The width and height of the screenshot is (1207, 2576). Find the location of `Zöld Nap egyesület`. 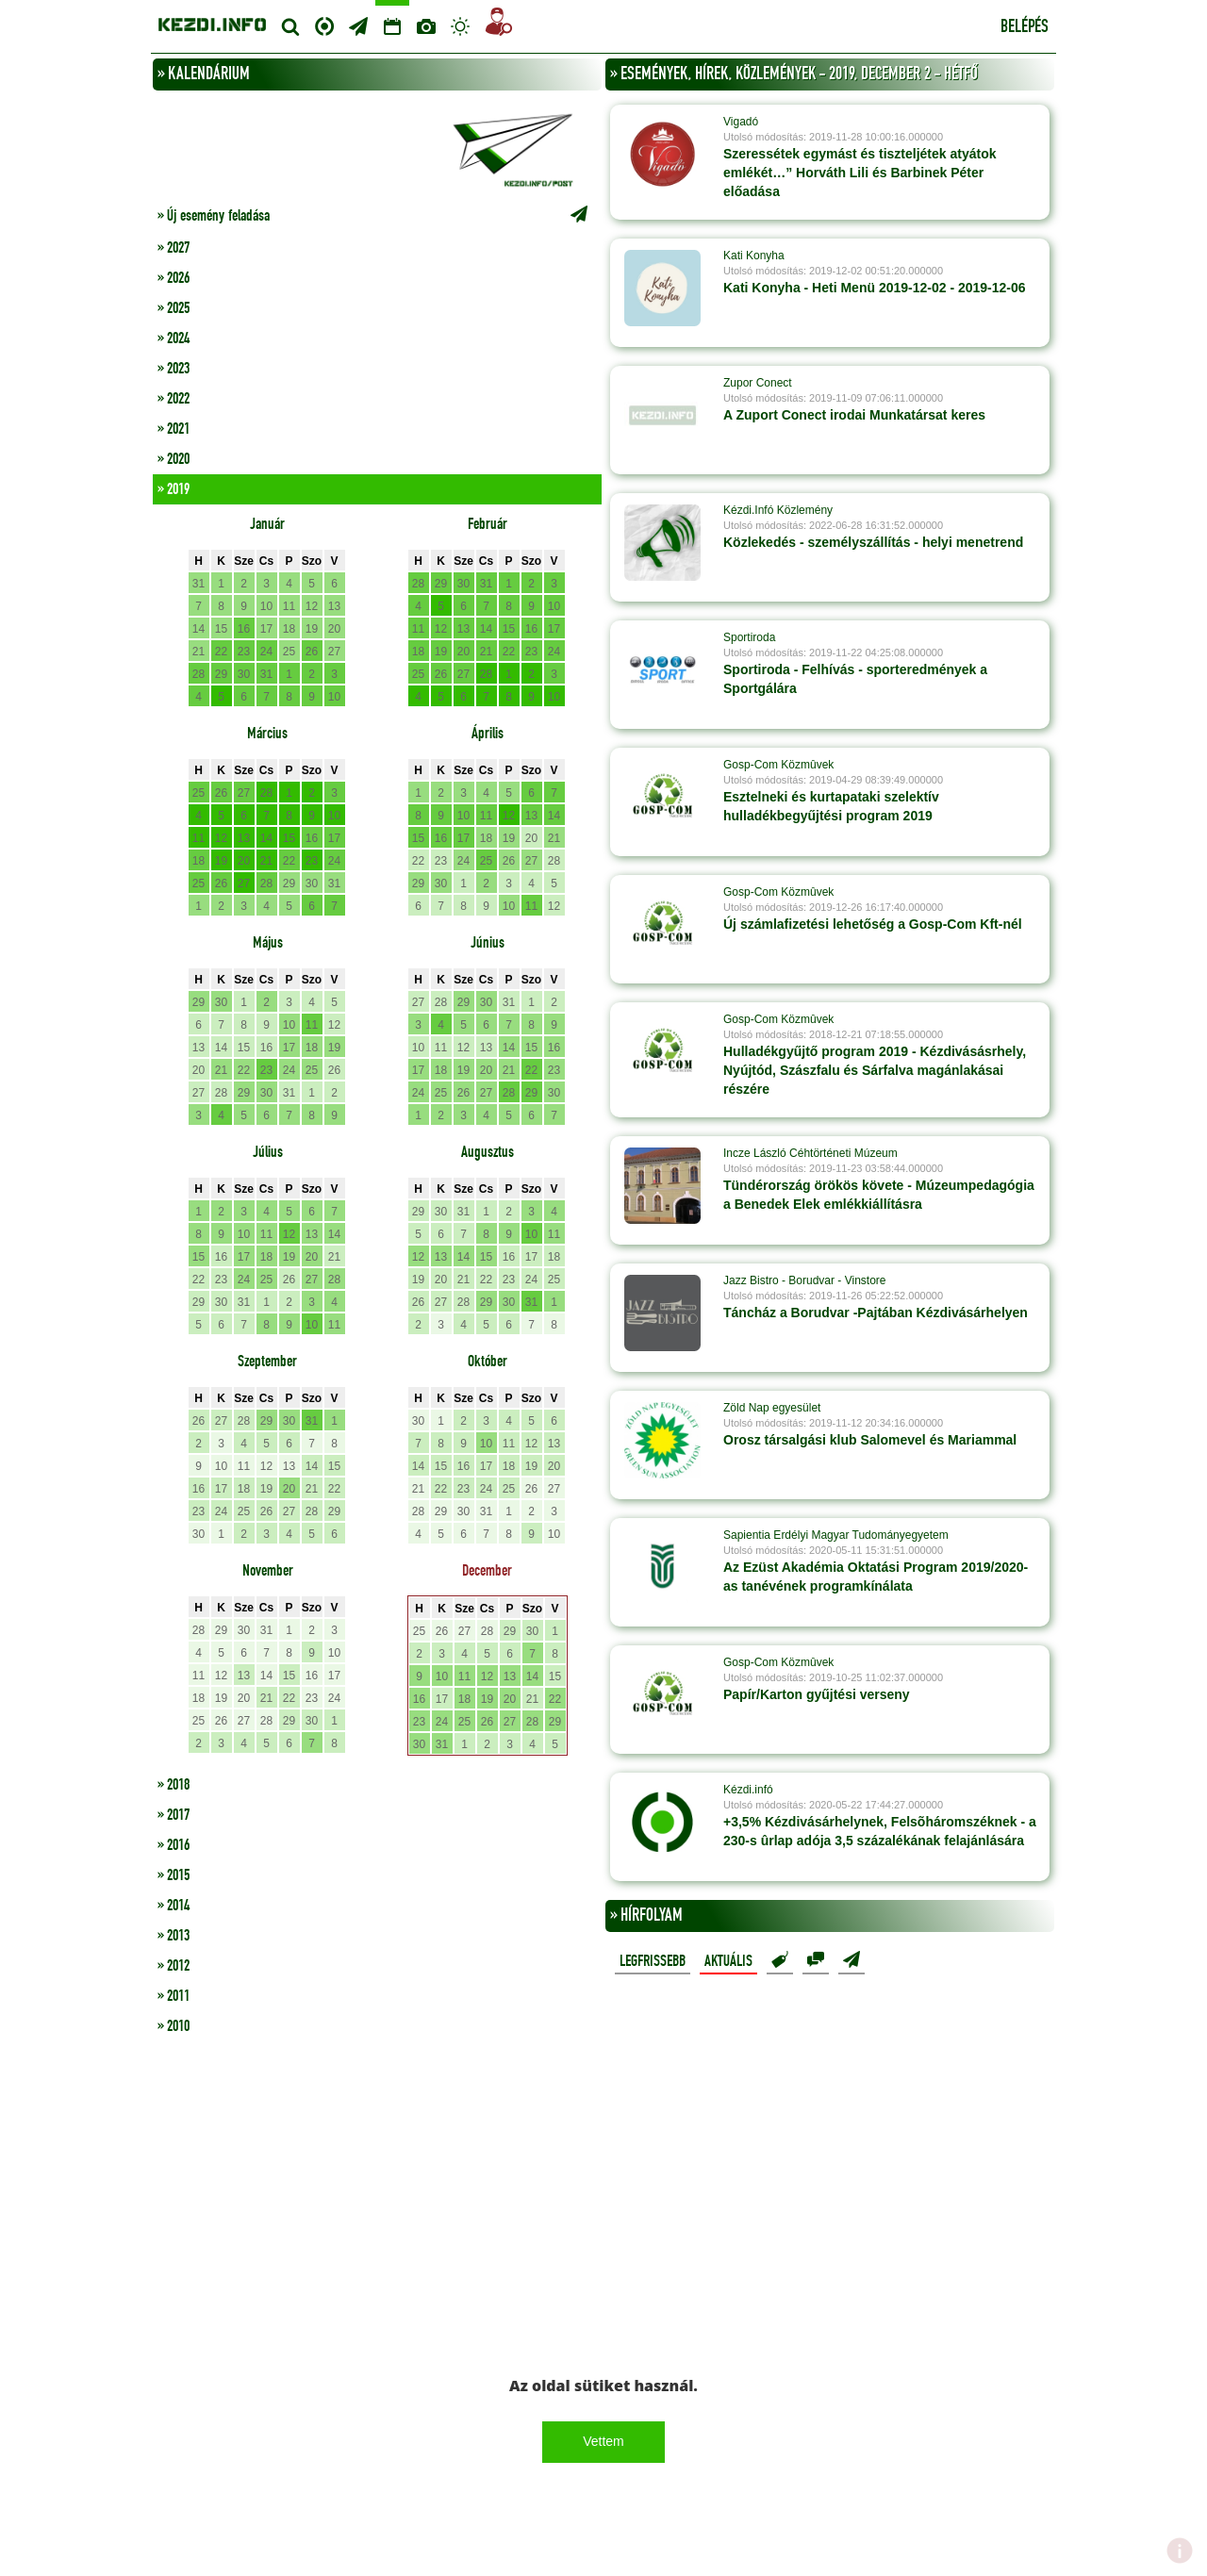

Zöld Nap egyesület is located at coordinates (771, 1407).